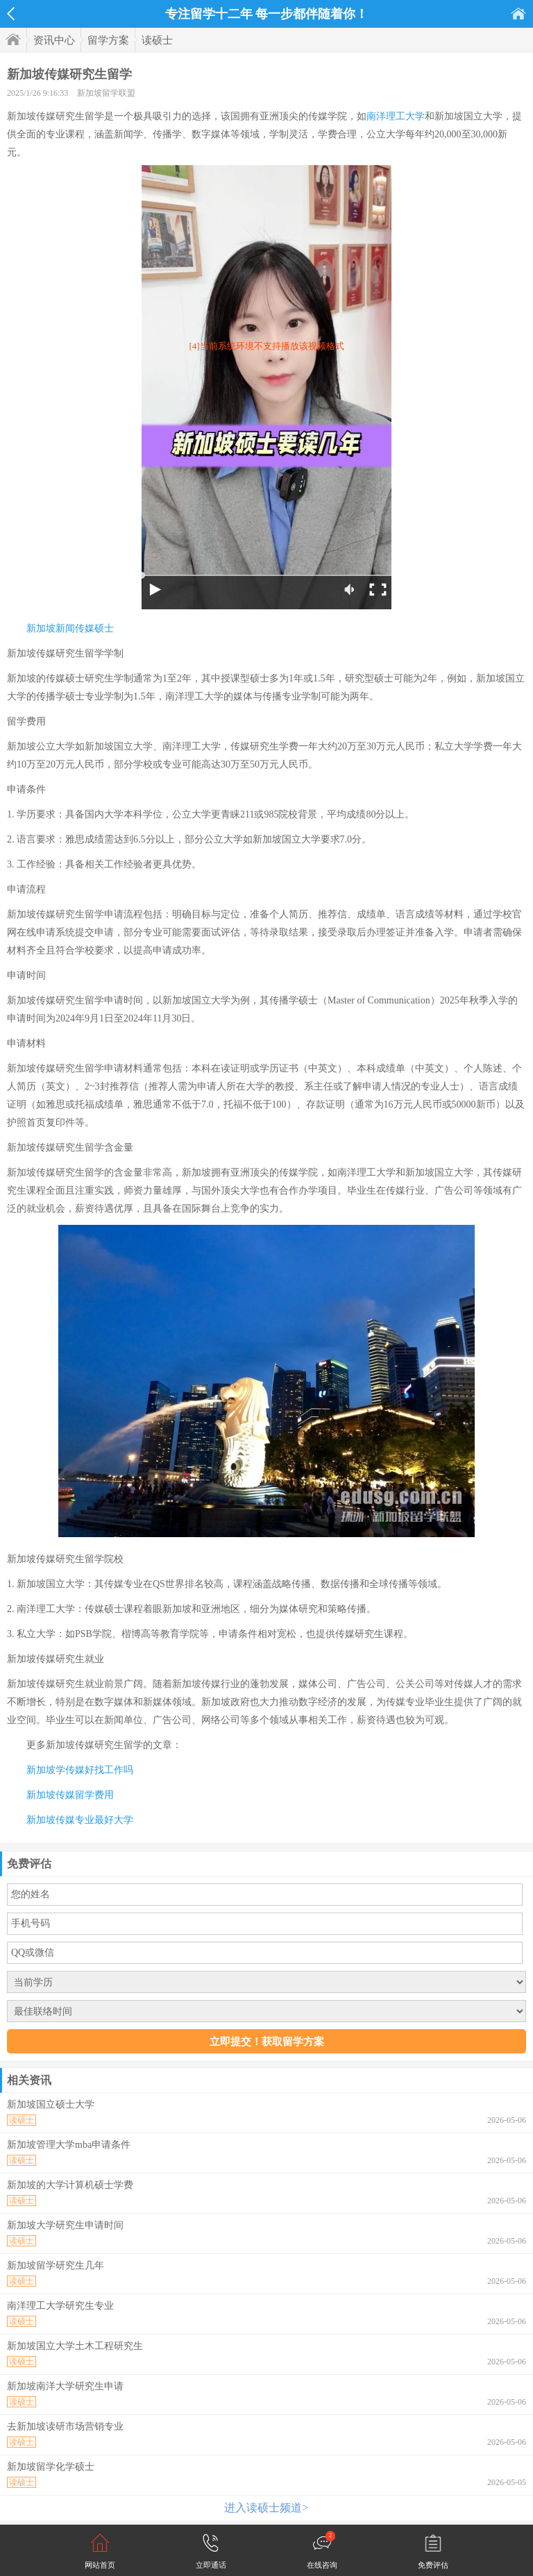 This screenshot has width=533, height=2576. What do you see at coordinates (70, 628) in the screenshot?
I see `新加坡新闻传媒硕士` at bounding box center [70, 628].